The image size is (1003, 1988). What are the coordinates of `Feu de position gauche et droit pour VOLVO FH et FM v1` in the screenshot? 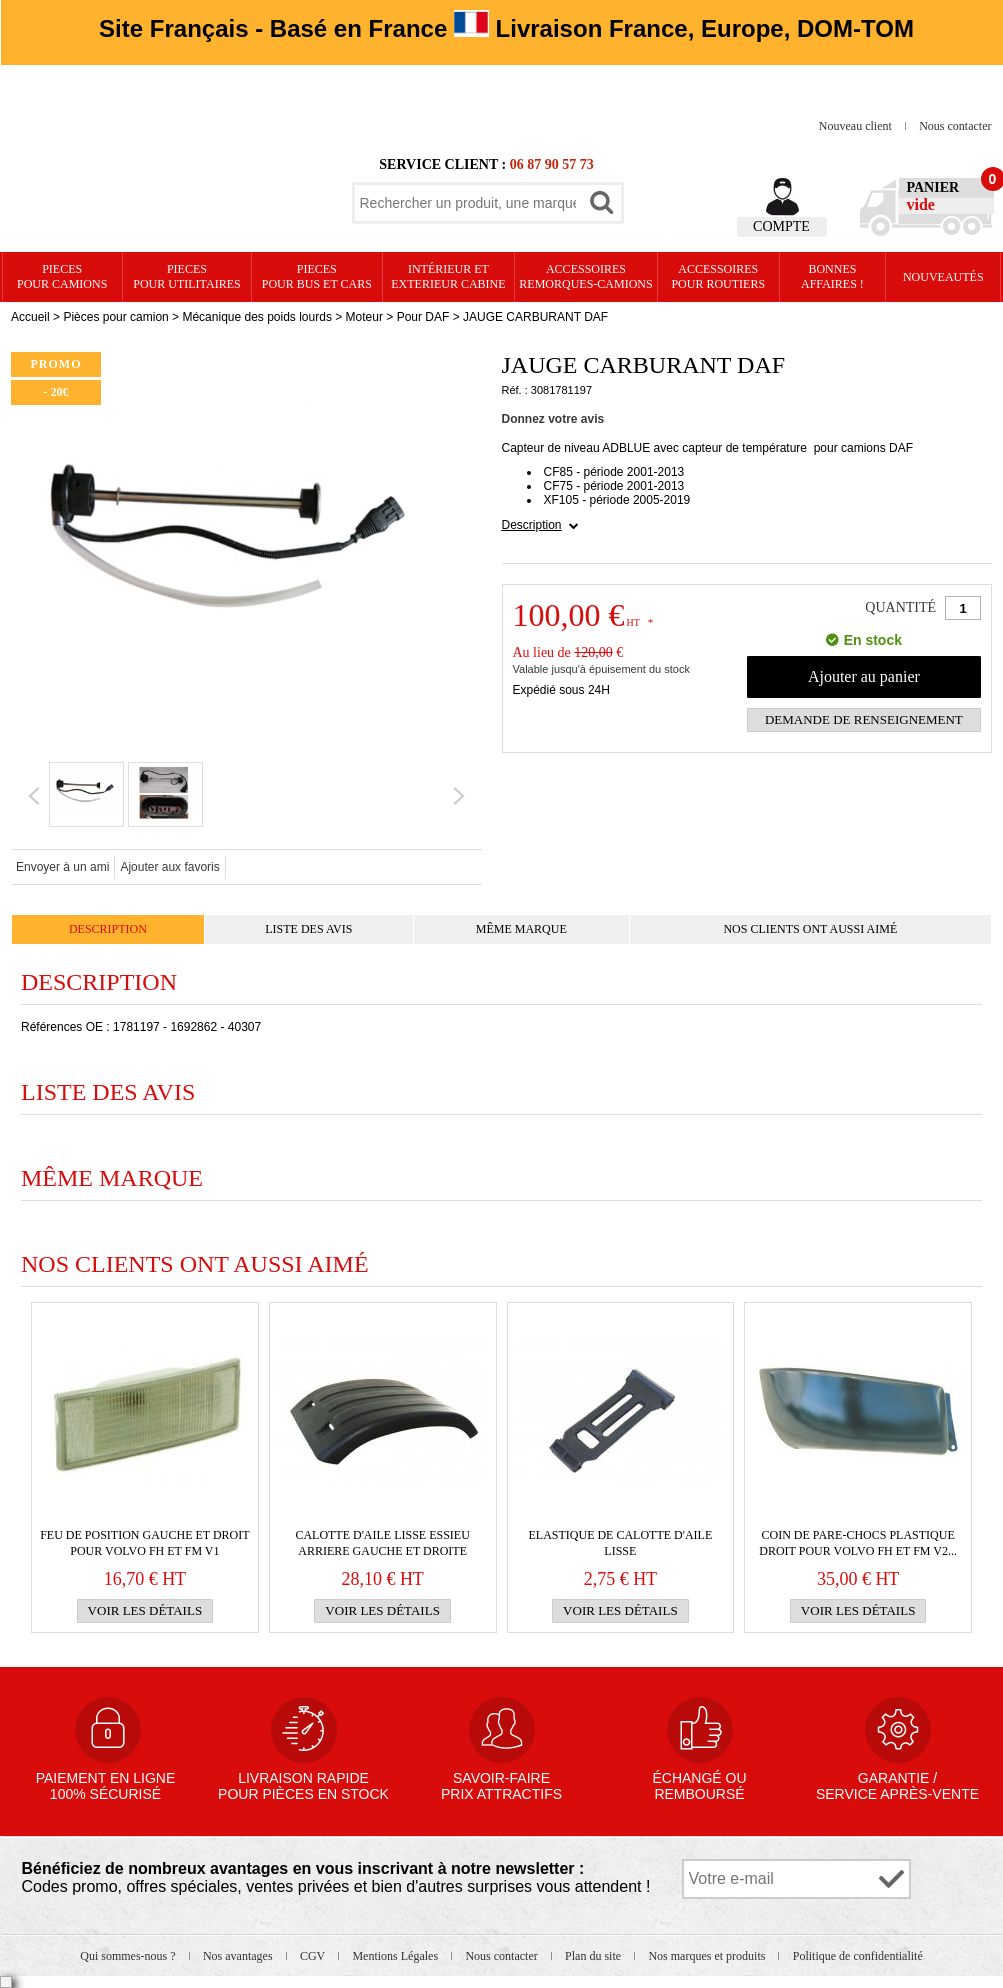 It's located at (144, 1543).